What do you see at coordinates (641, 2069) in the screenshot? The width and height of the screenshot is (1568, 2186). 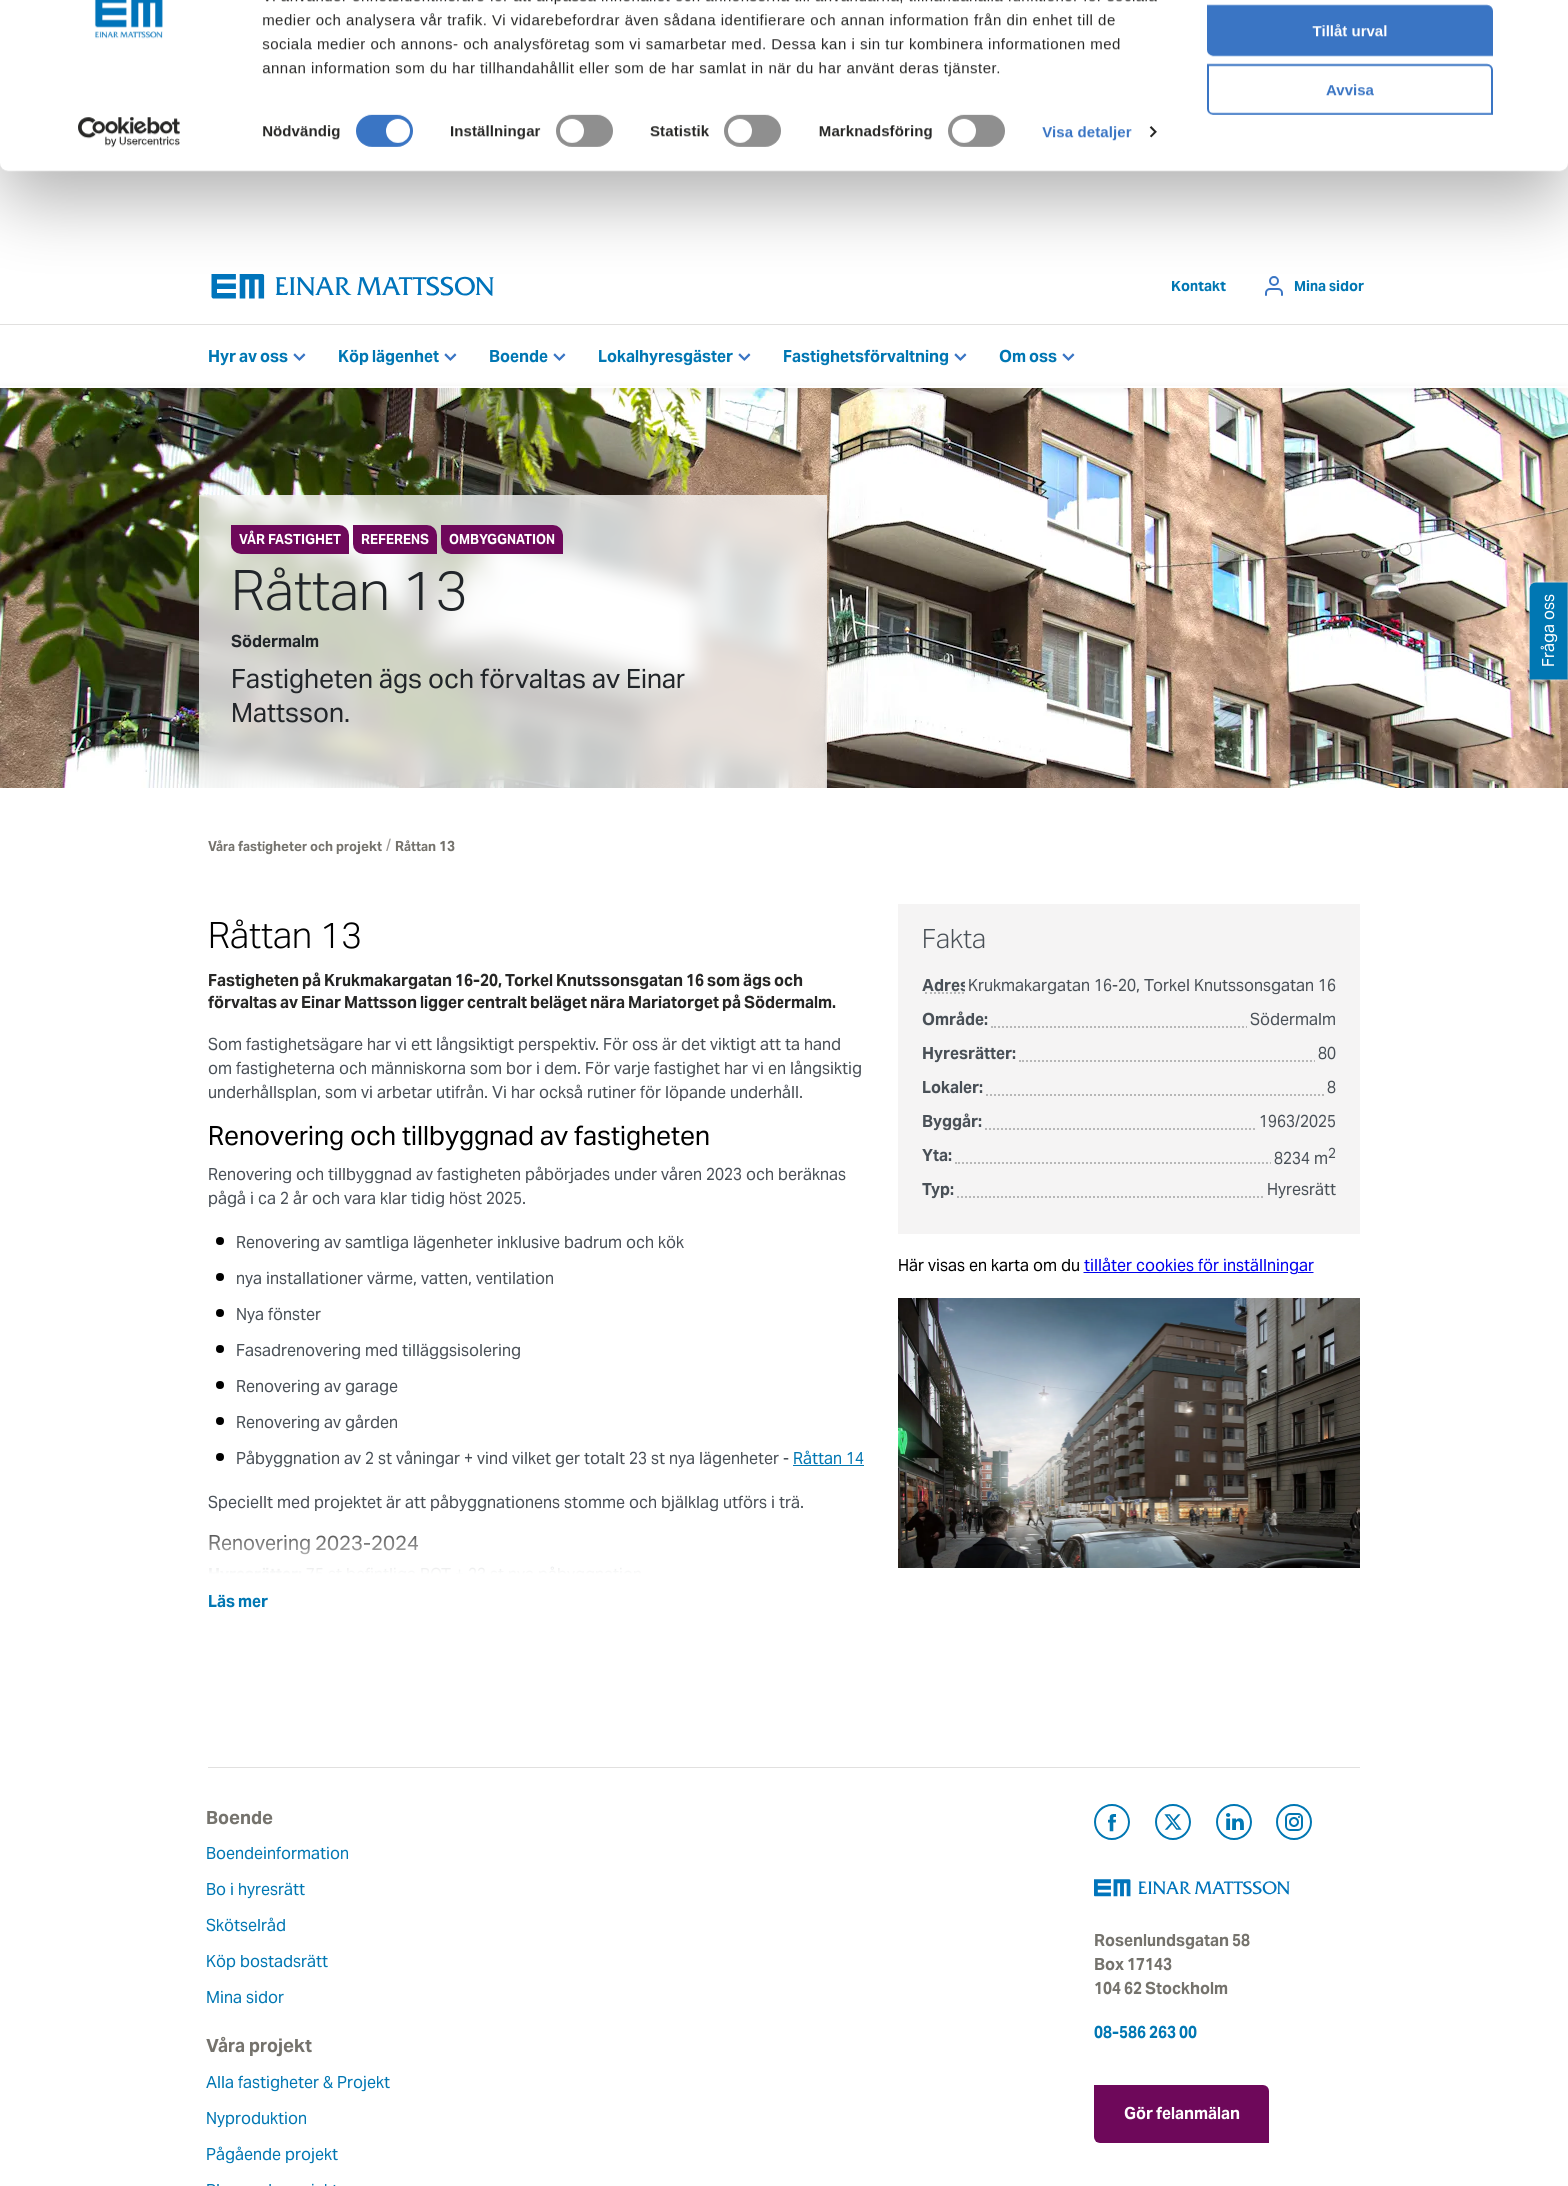 I see `Dataskydd` at bounding box center [641, 2069].